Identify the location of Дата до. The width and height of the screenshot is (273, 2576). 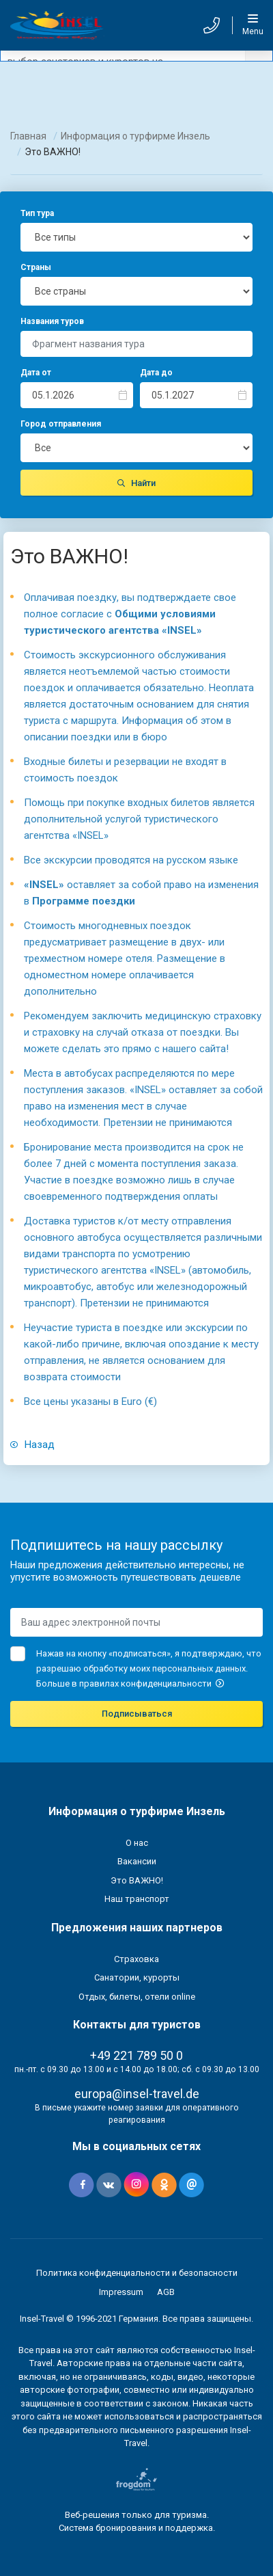
(156, 372).